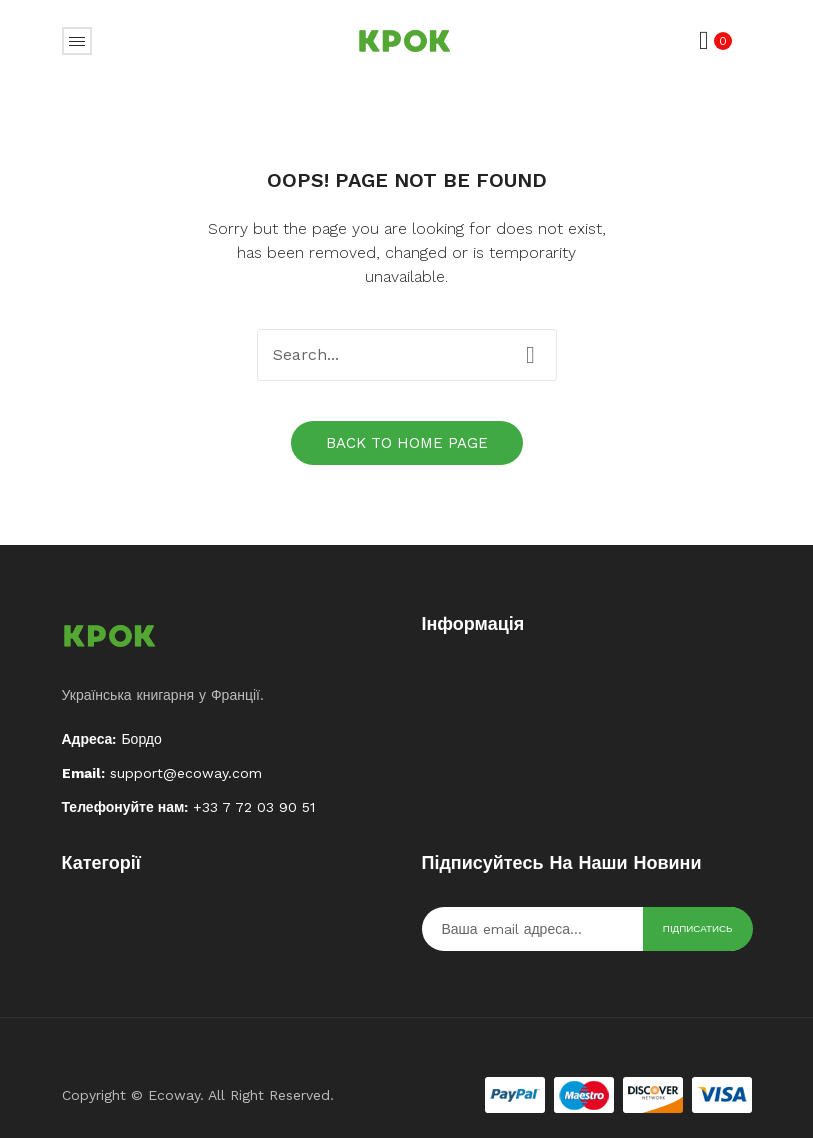 Image resolution: width=813 pixels, height=1138 pixels. I want to click on Відкрити, so click(77, 41).